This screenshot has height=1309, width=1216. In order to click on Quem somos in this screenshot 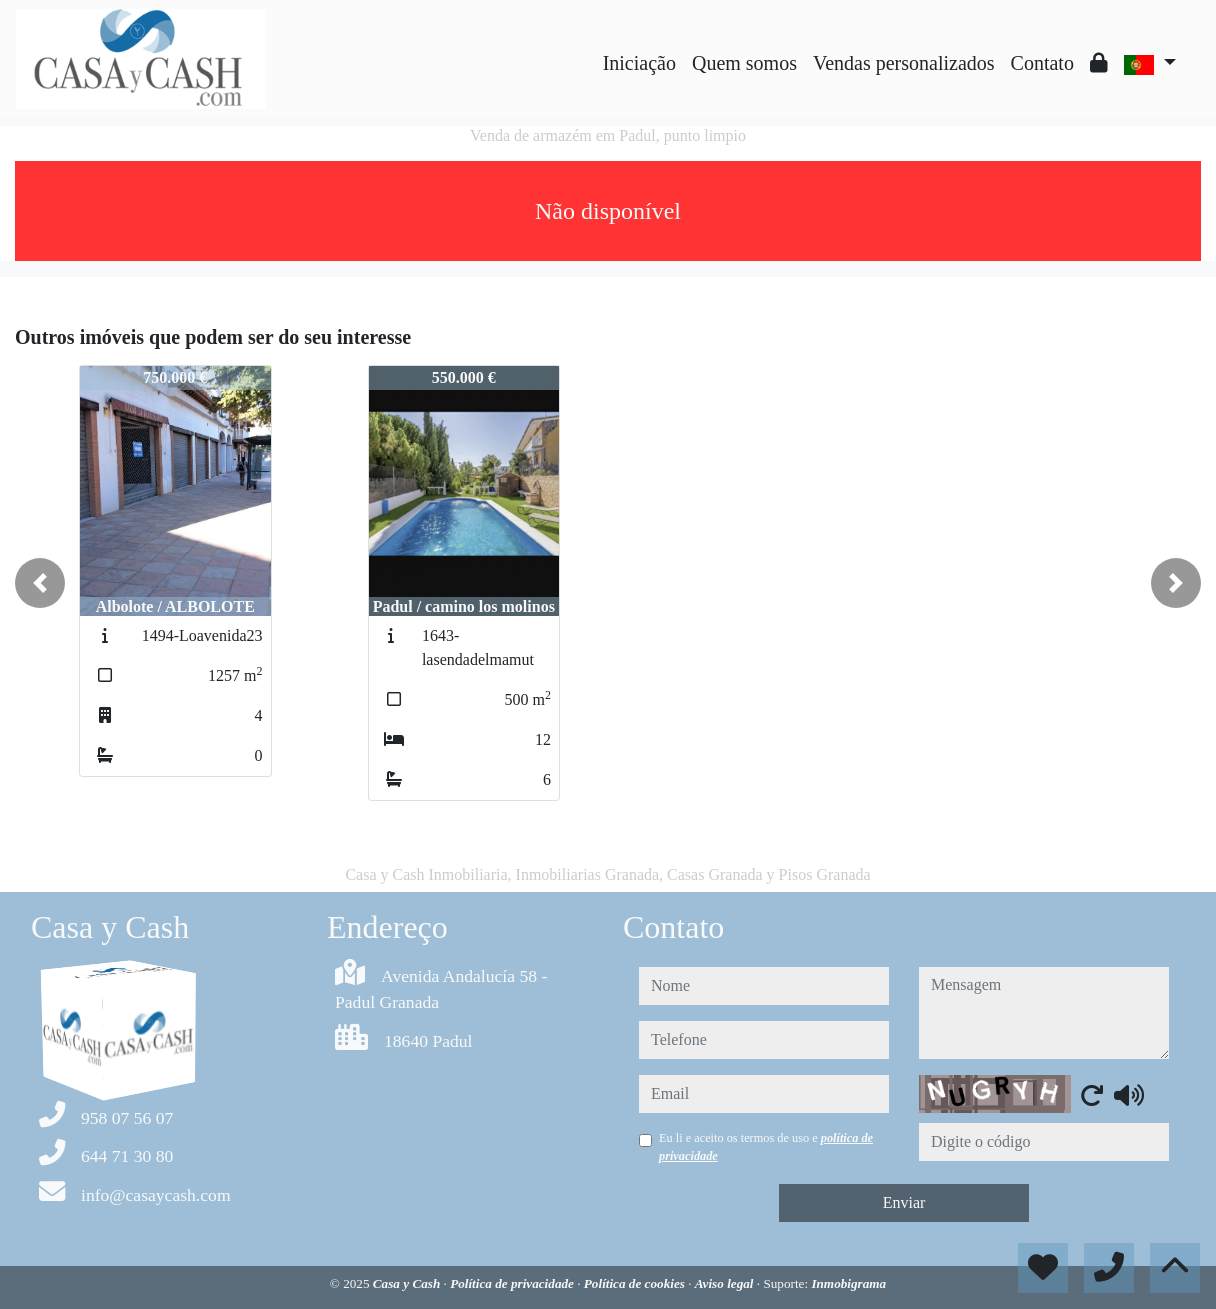, I will do `click(744, 63)`.